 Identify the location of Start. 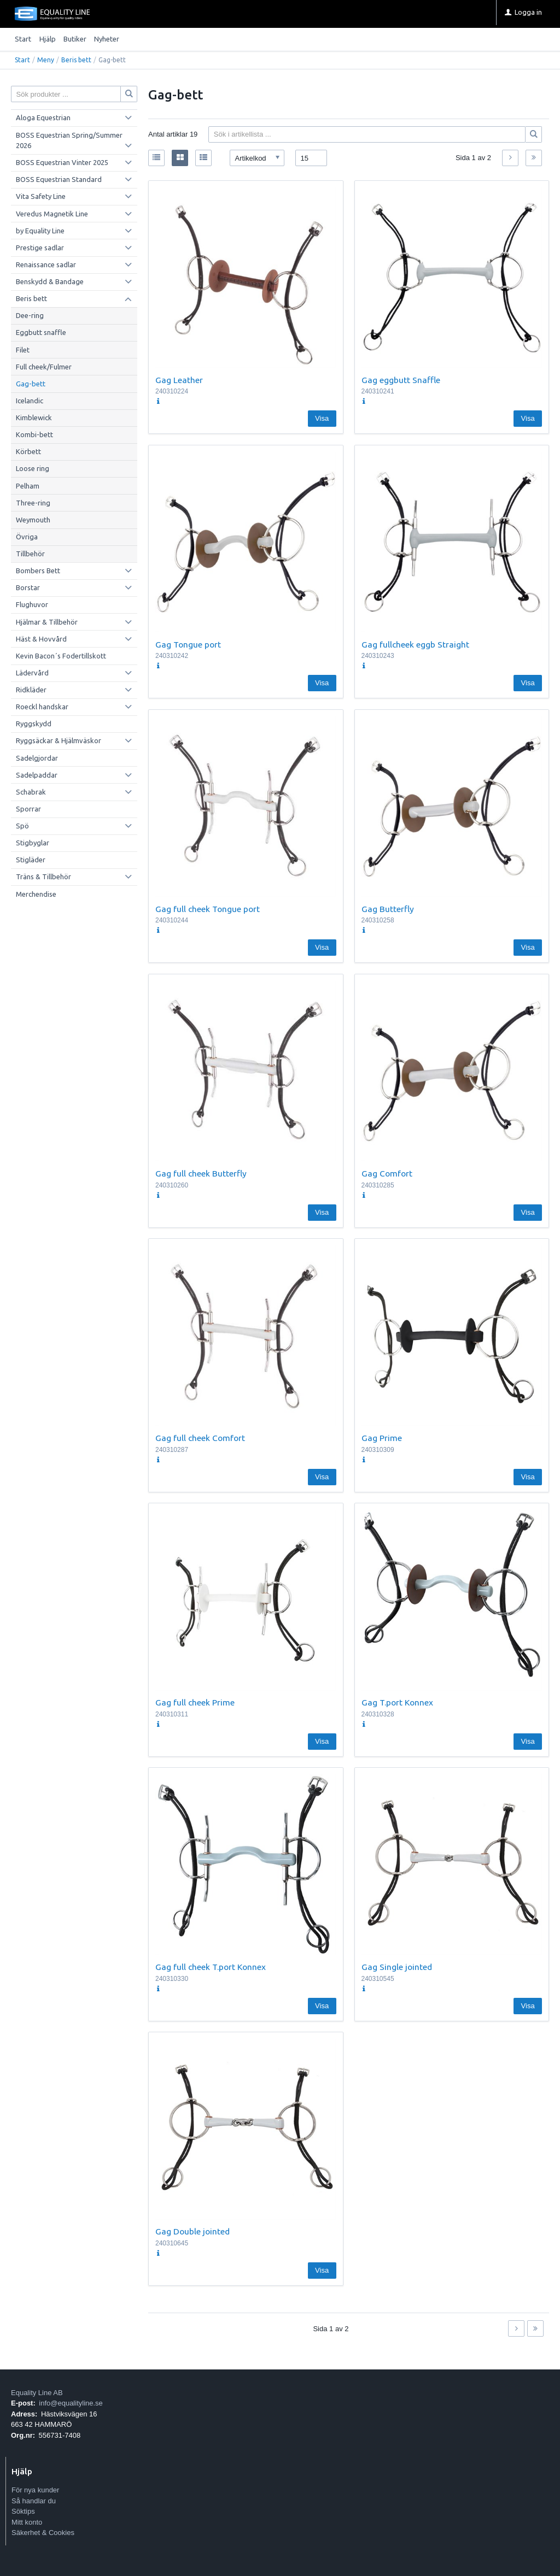
(23, 39).